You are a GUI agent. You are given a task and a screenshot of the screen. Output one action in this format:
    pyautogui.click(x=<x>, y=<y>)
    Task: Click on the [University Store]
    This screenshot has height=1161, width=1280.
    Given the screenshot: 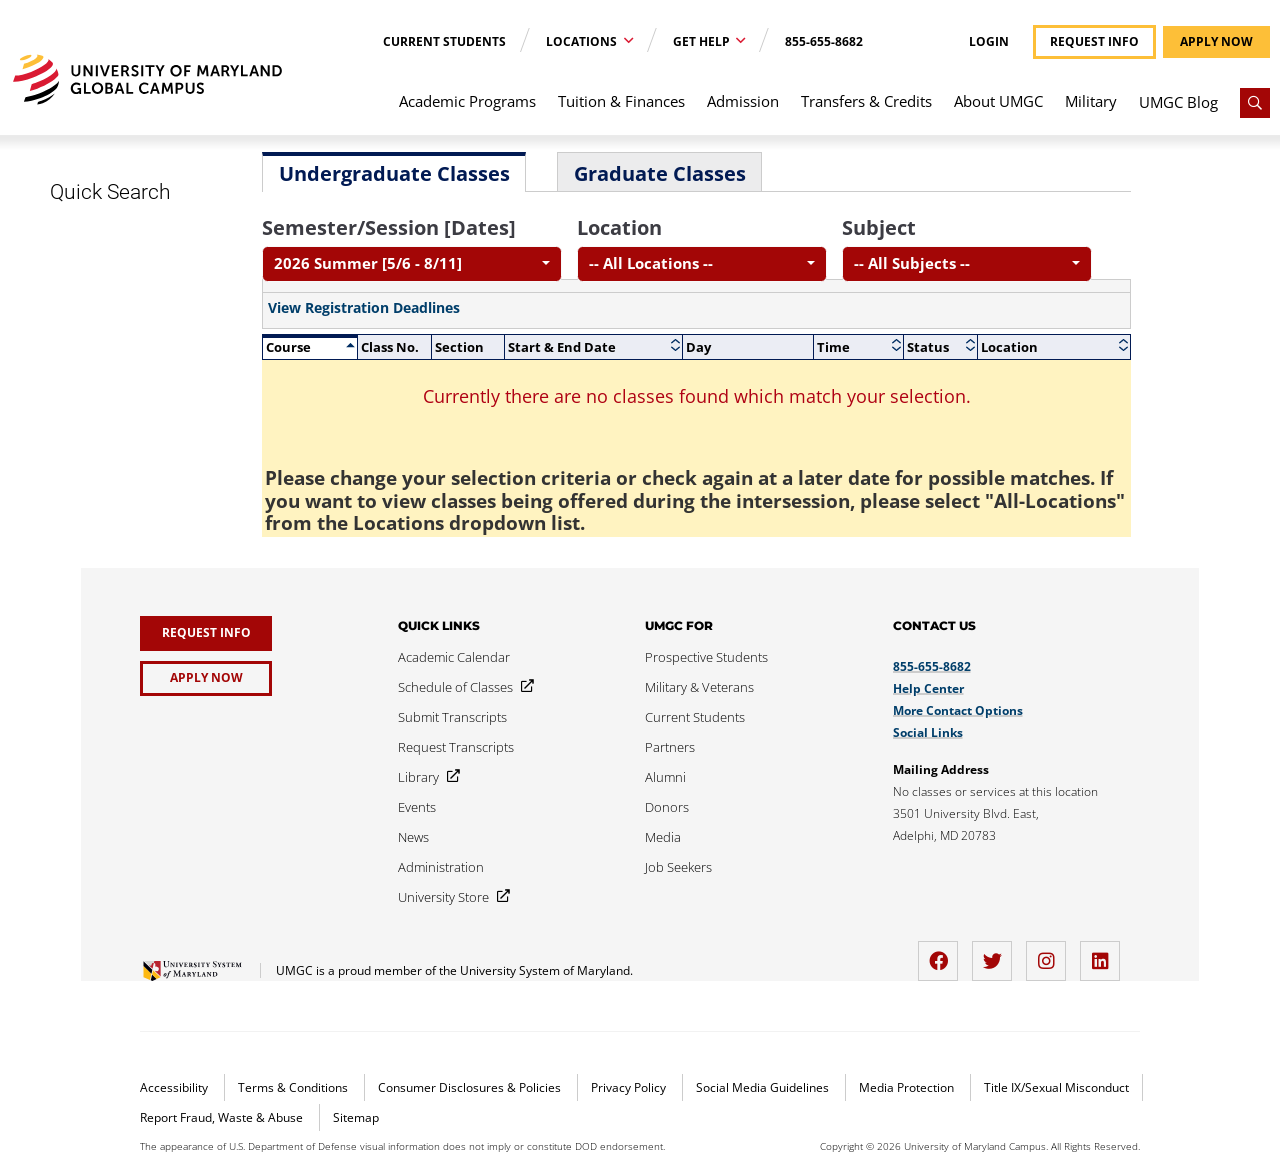 What is the action you would take?
    pyautogui.click(x=450, y=897)
    